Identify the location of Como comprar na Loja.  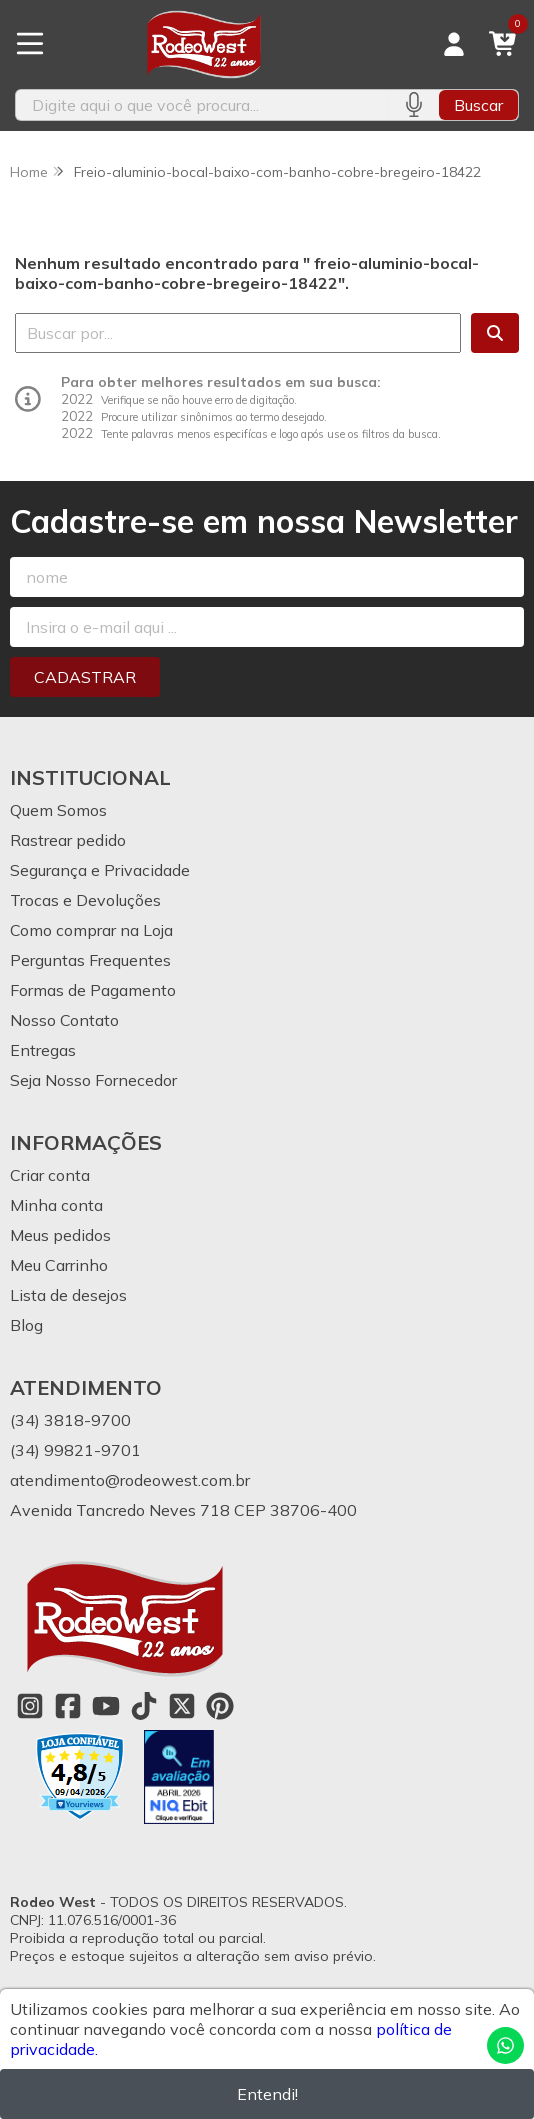
(91, 930).